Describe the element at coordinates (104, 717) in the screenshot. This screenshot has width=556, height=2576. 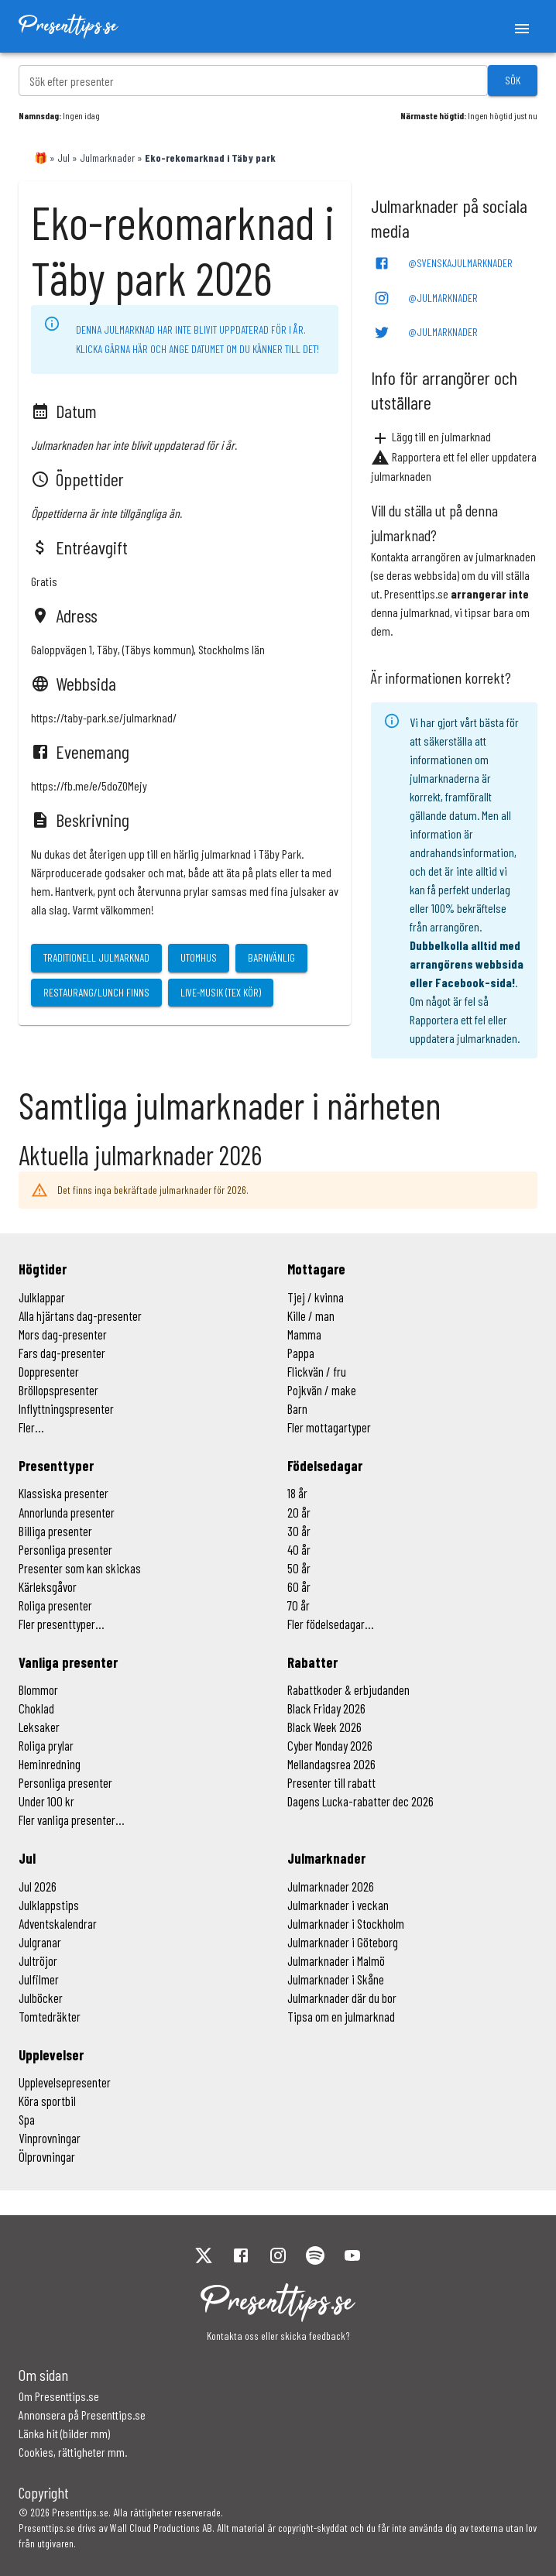
I see `https://taby-park.se/julmarknad/` at that location.